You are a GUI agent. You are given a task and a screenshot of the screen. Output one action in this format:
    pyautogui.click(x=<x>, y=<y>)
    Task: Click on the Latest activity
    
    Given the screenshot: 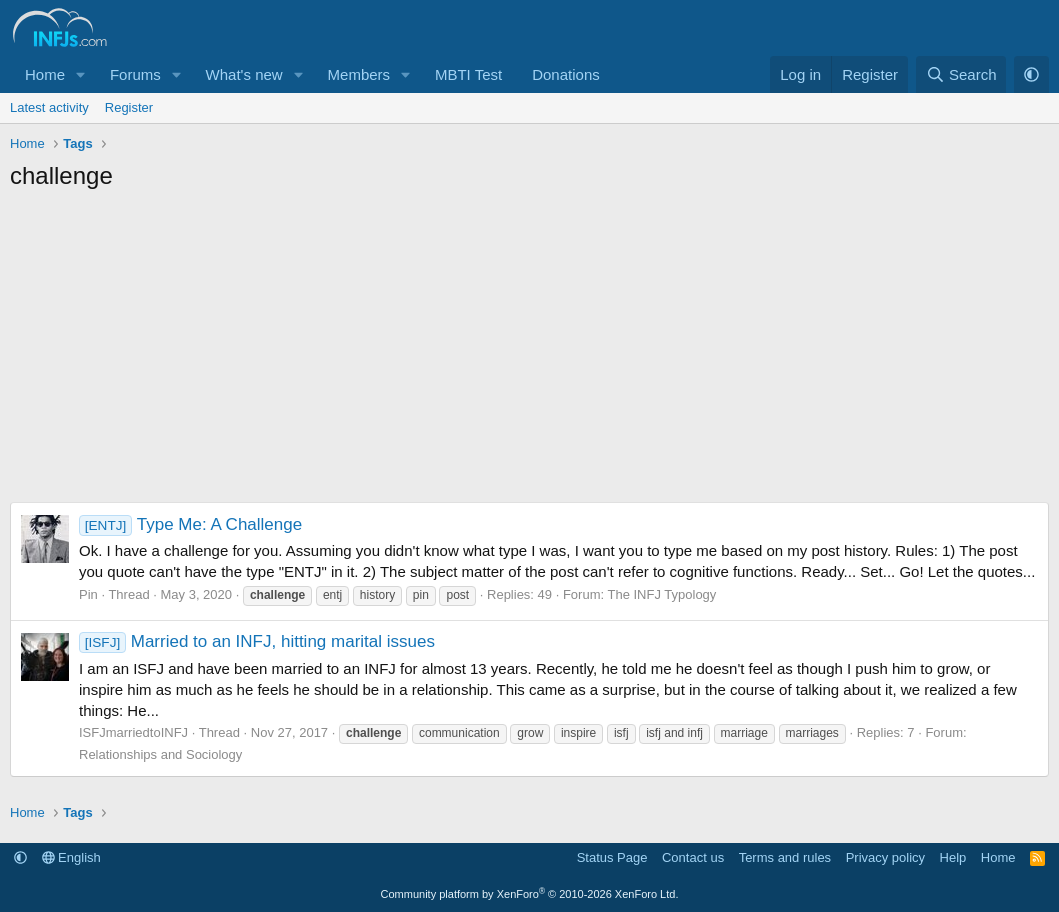 What is the action you would take?
    pyautogui.click(x=49, y=107)
    